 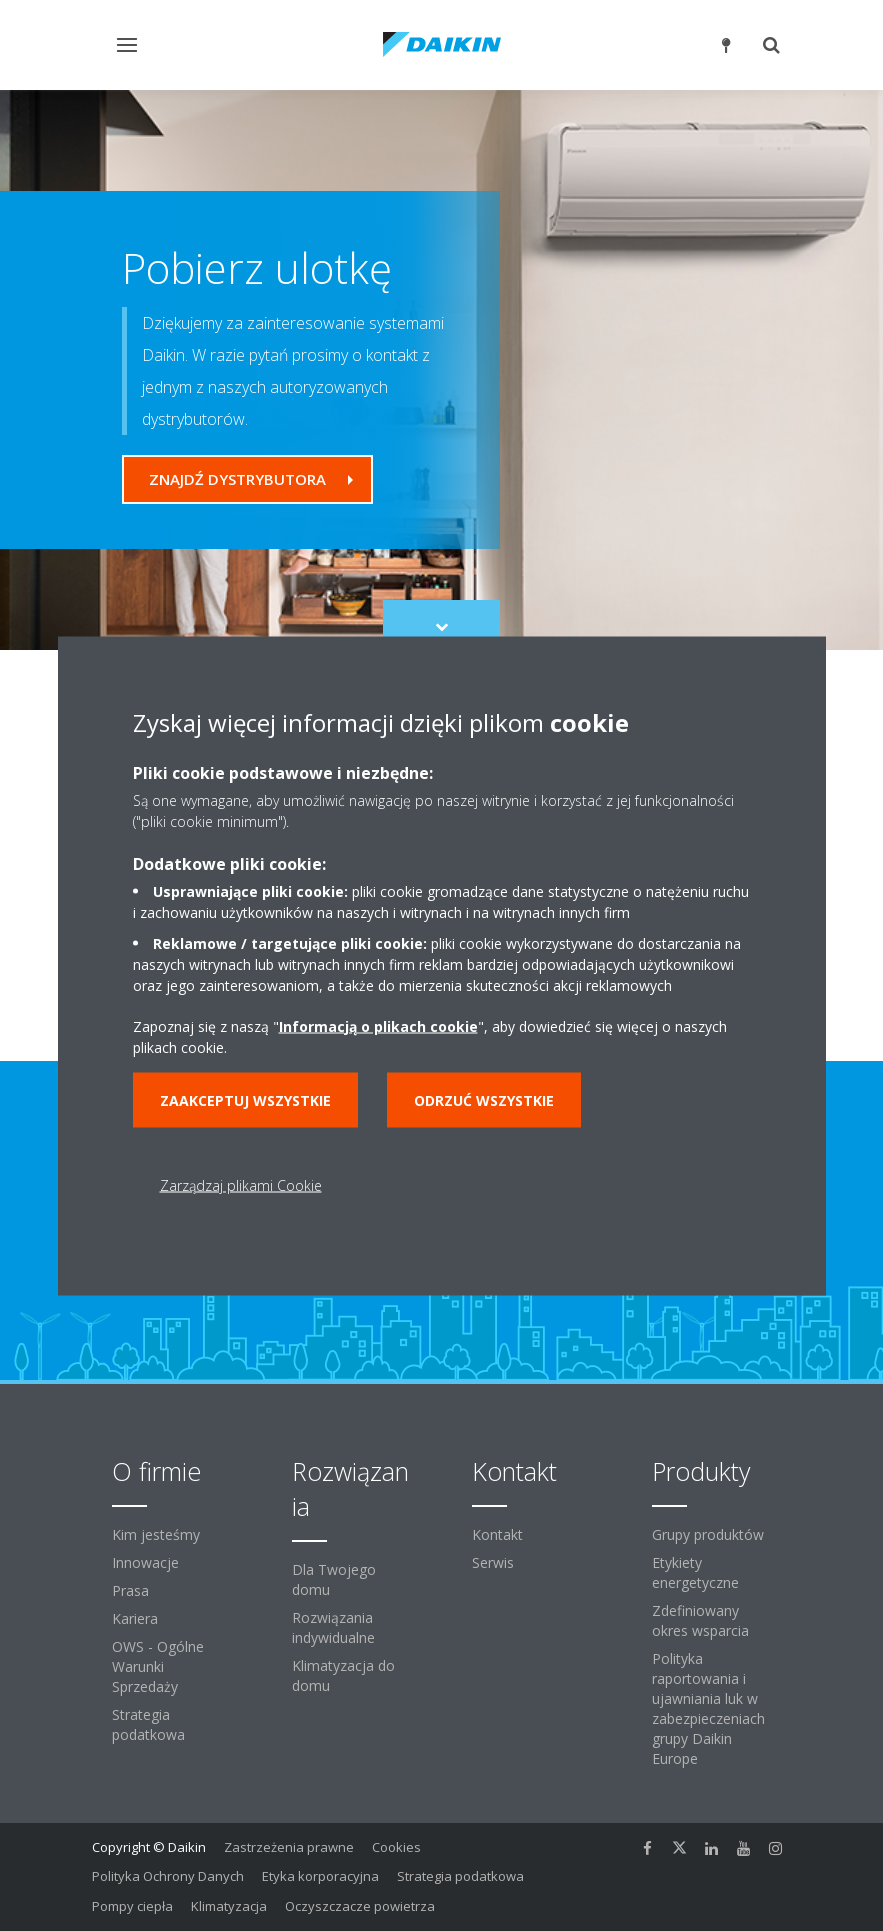 What do you see at coordinates (378, 1025) in the screenshot?
I see `Informacją o plikach cookie` at bounding box center [378, 1025].